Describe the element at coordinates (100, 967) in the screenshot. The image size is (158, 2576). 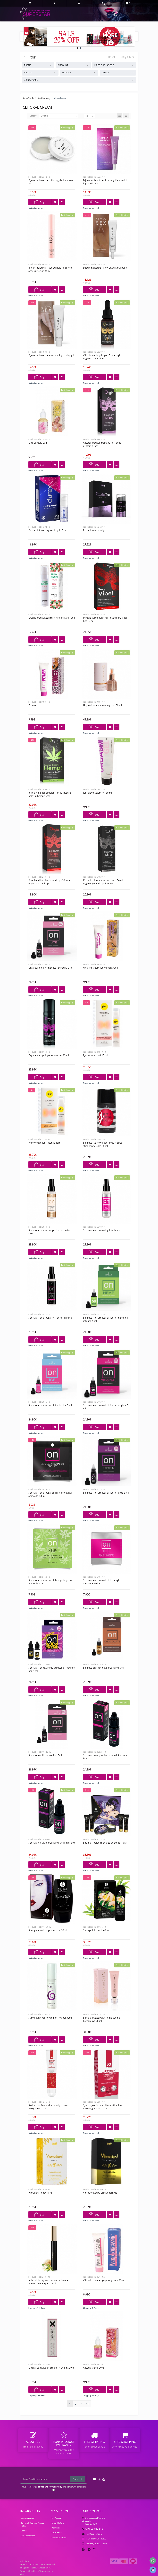
I see `Orgasm cream for women 30ml` at that location.